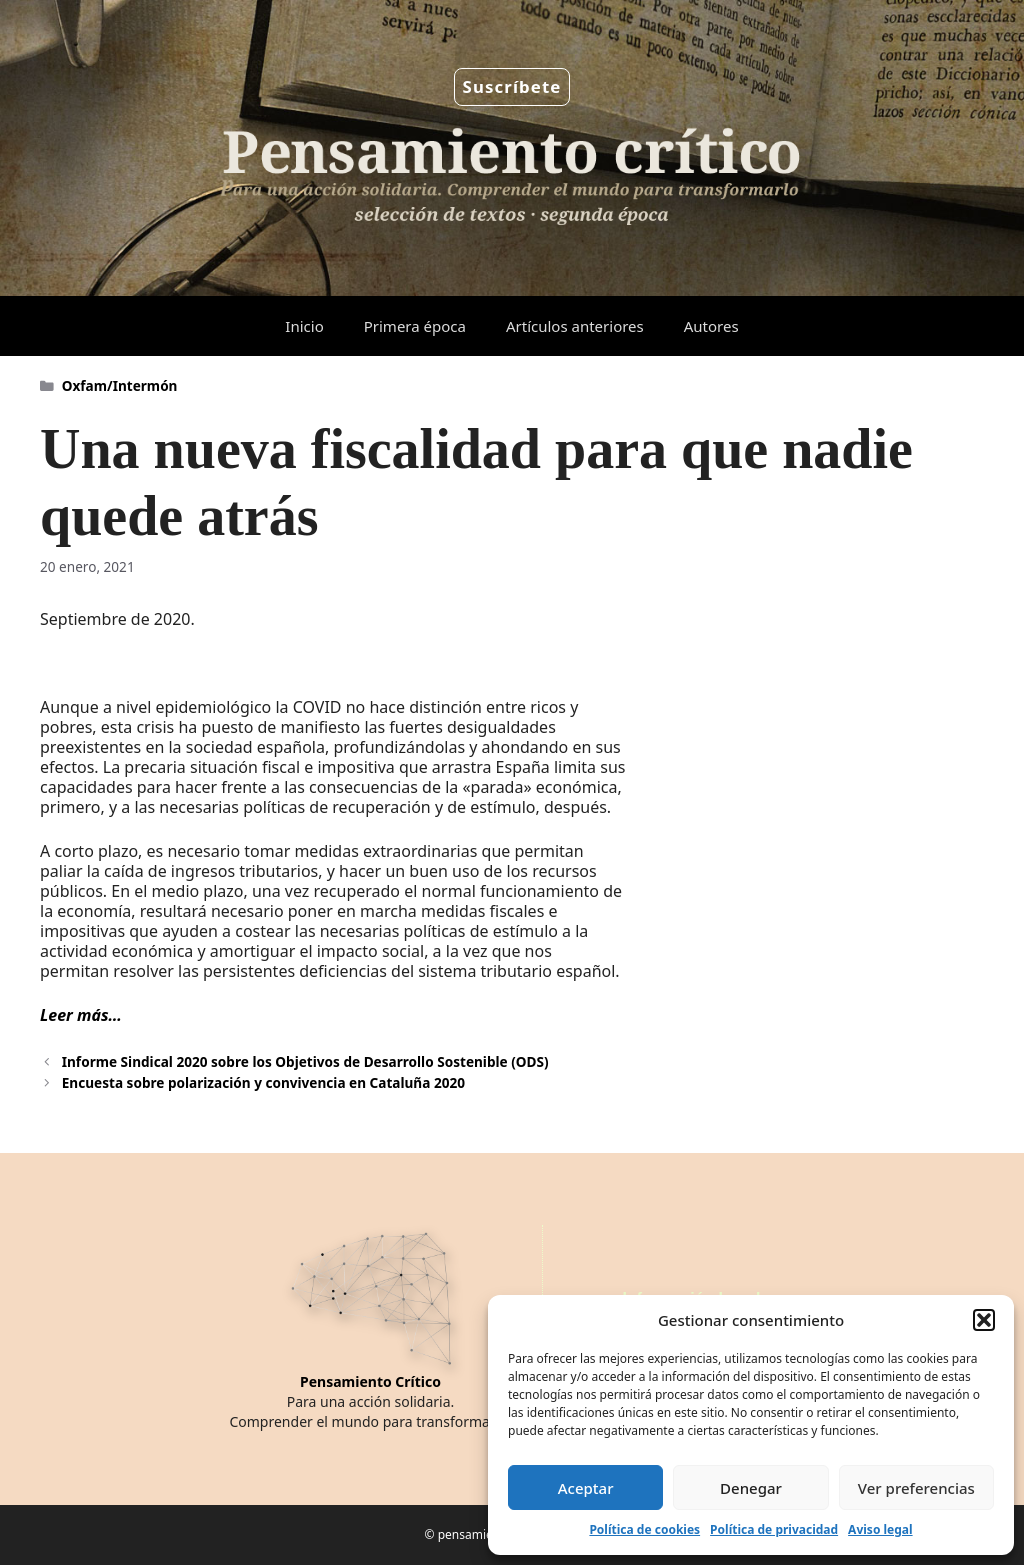 The image size is (1024, 1565). I want to click on Inicio, so click(304, 326).